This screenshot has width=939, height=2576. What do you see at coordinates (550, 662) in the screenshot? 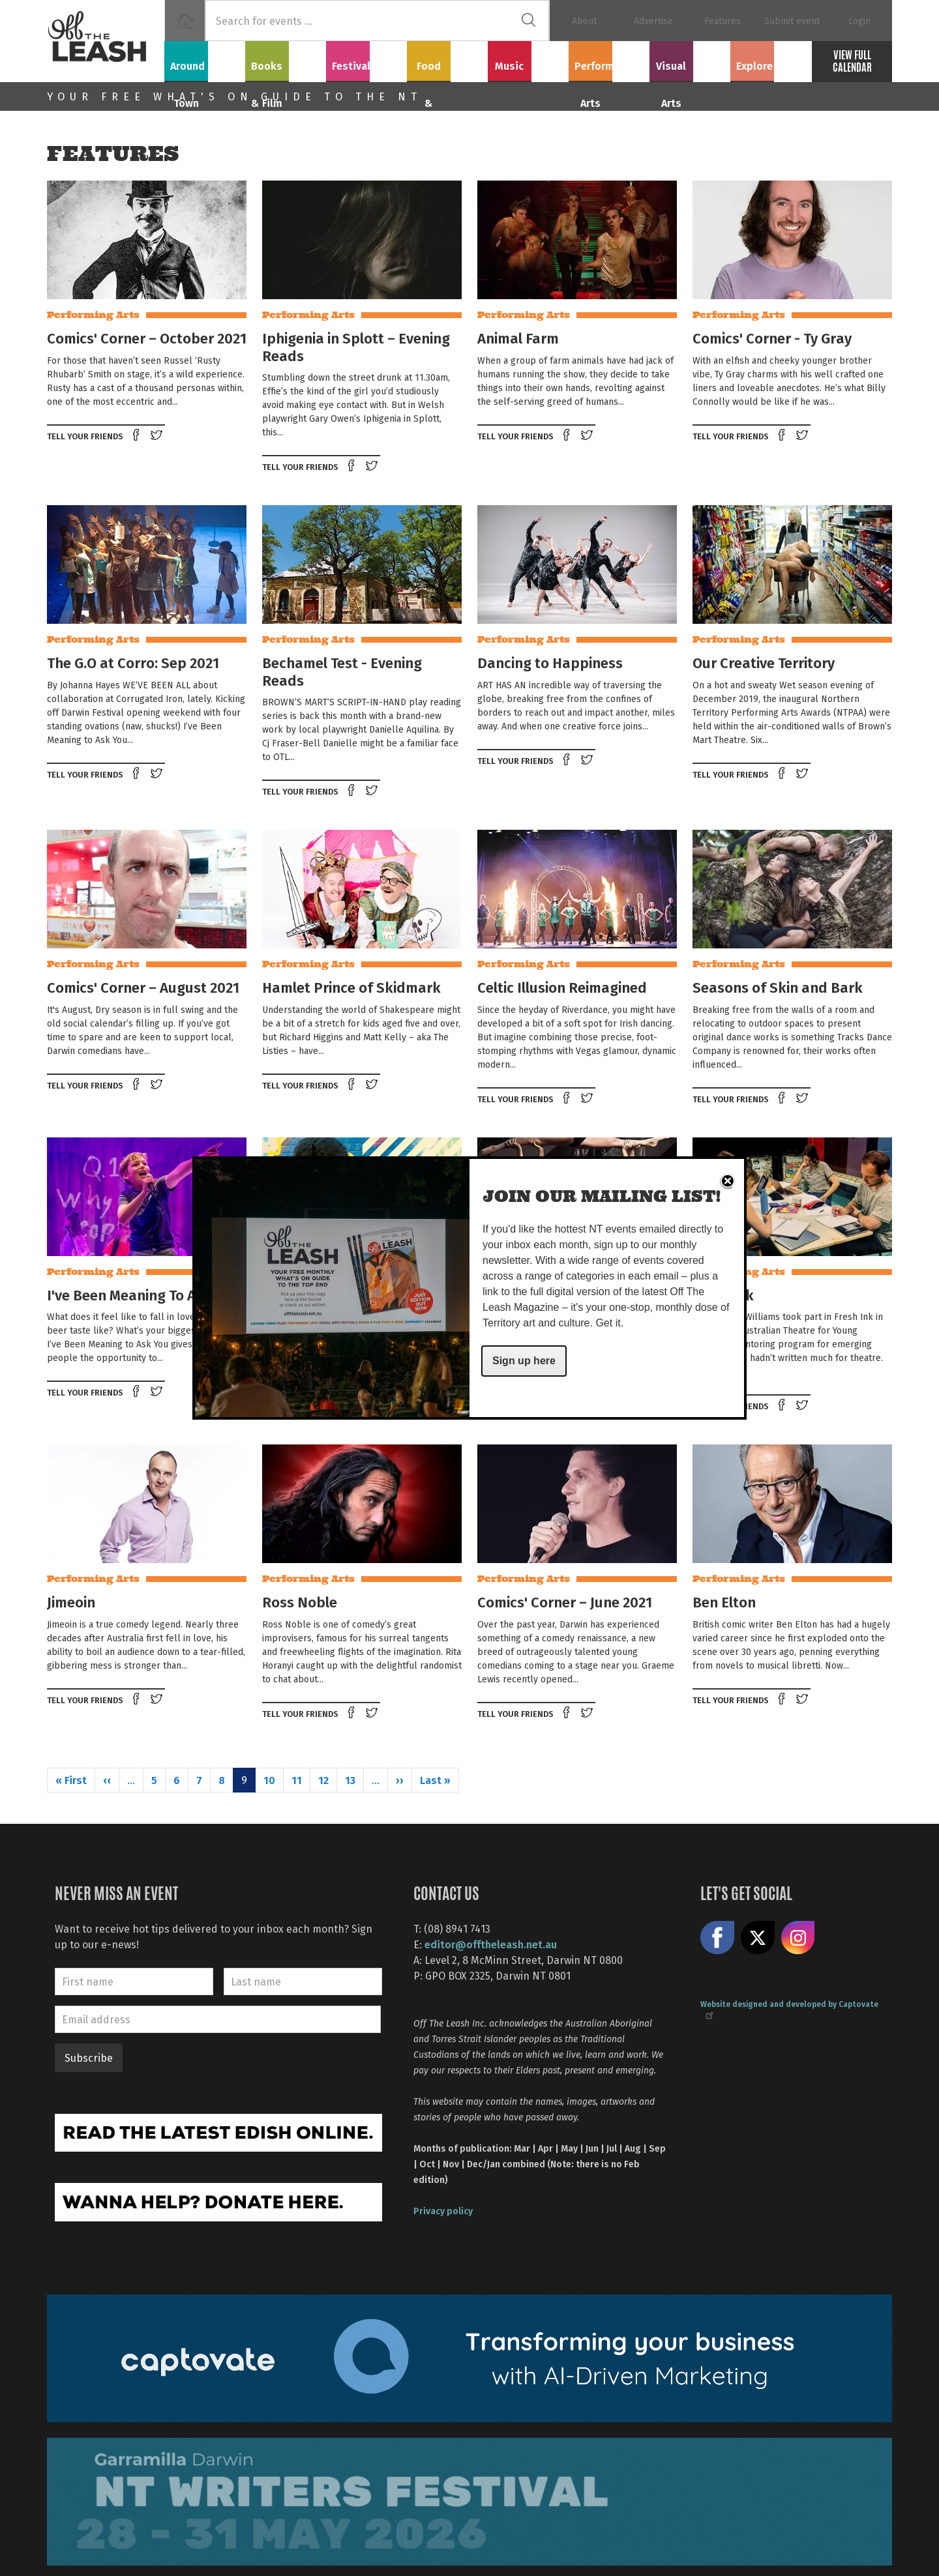
I see `Dancing to Happiness` at bounding box center [550, 662].